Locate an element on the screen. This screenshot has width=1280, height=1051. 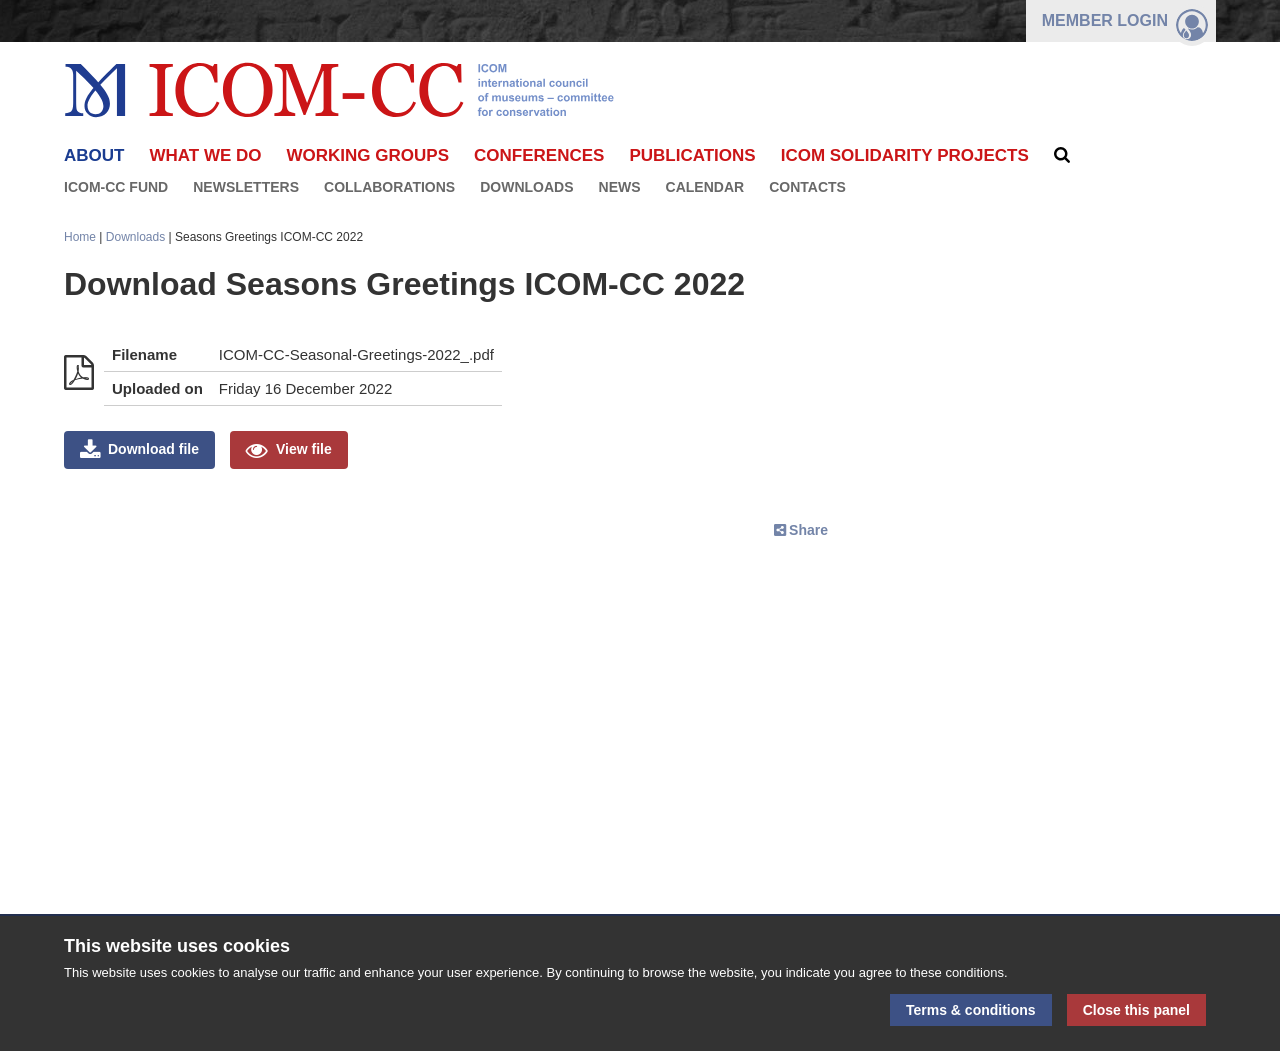
Publications is located at coordinates (692, 155).